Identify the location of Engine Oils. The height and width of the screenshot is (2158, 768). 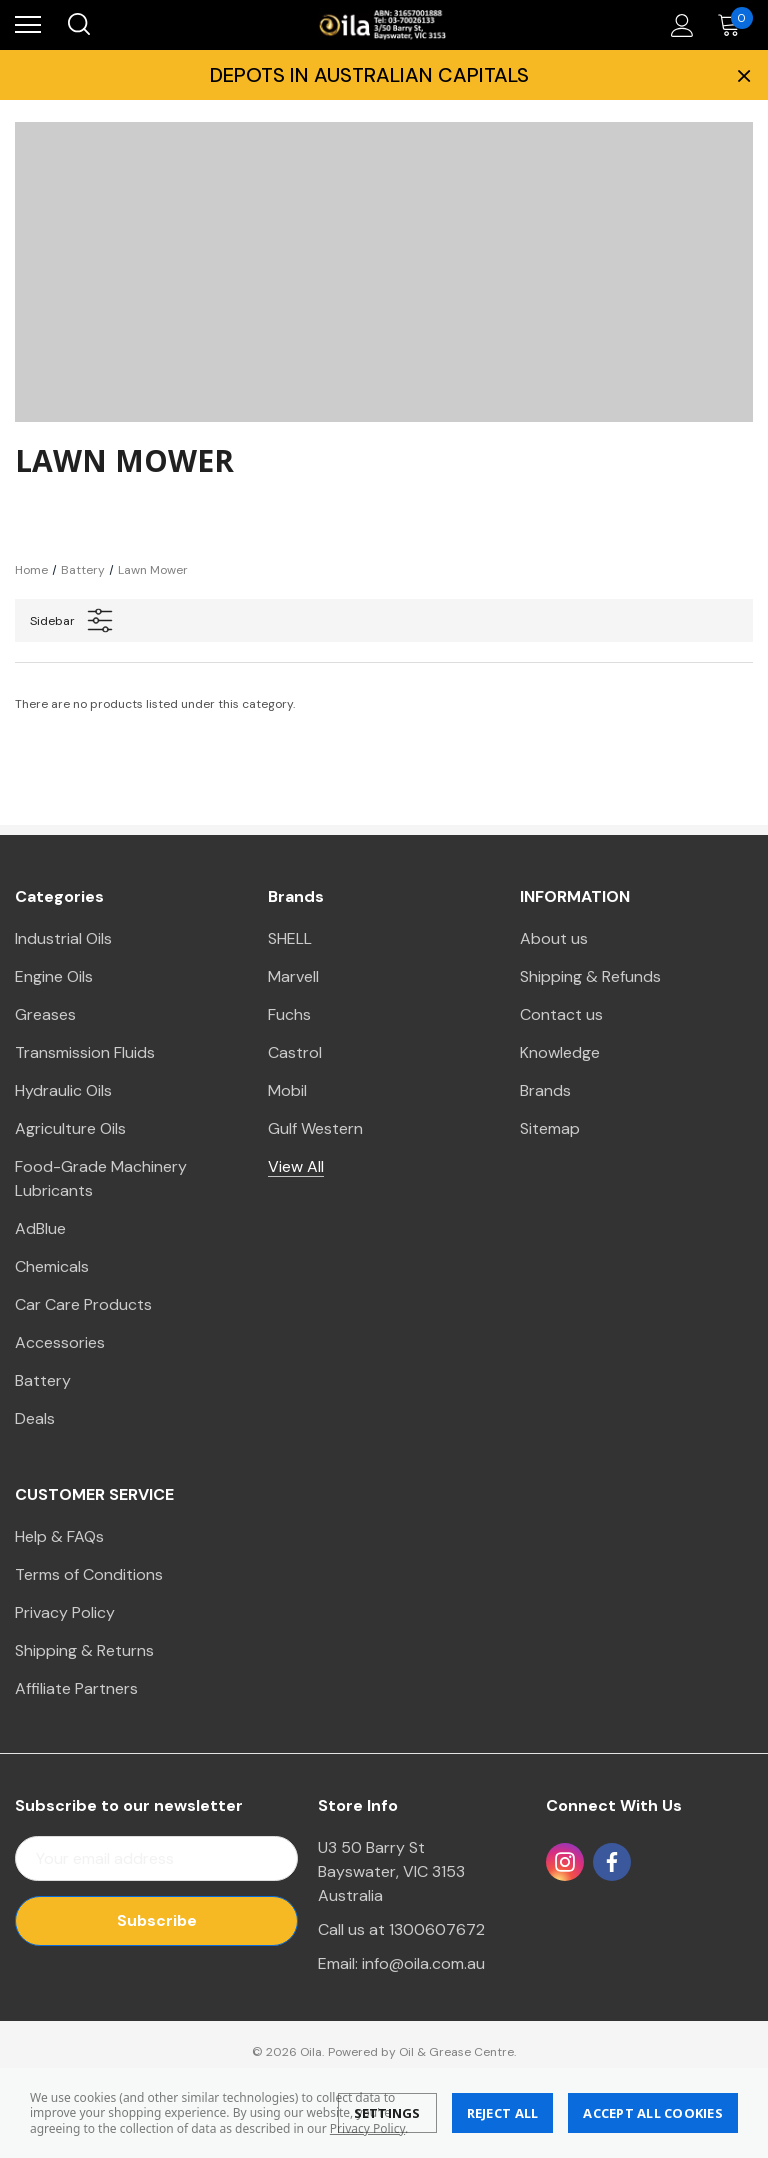
(54, 976).